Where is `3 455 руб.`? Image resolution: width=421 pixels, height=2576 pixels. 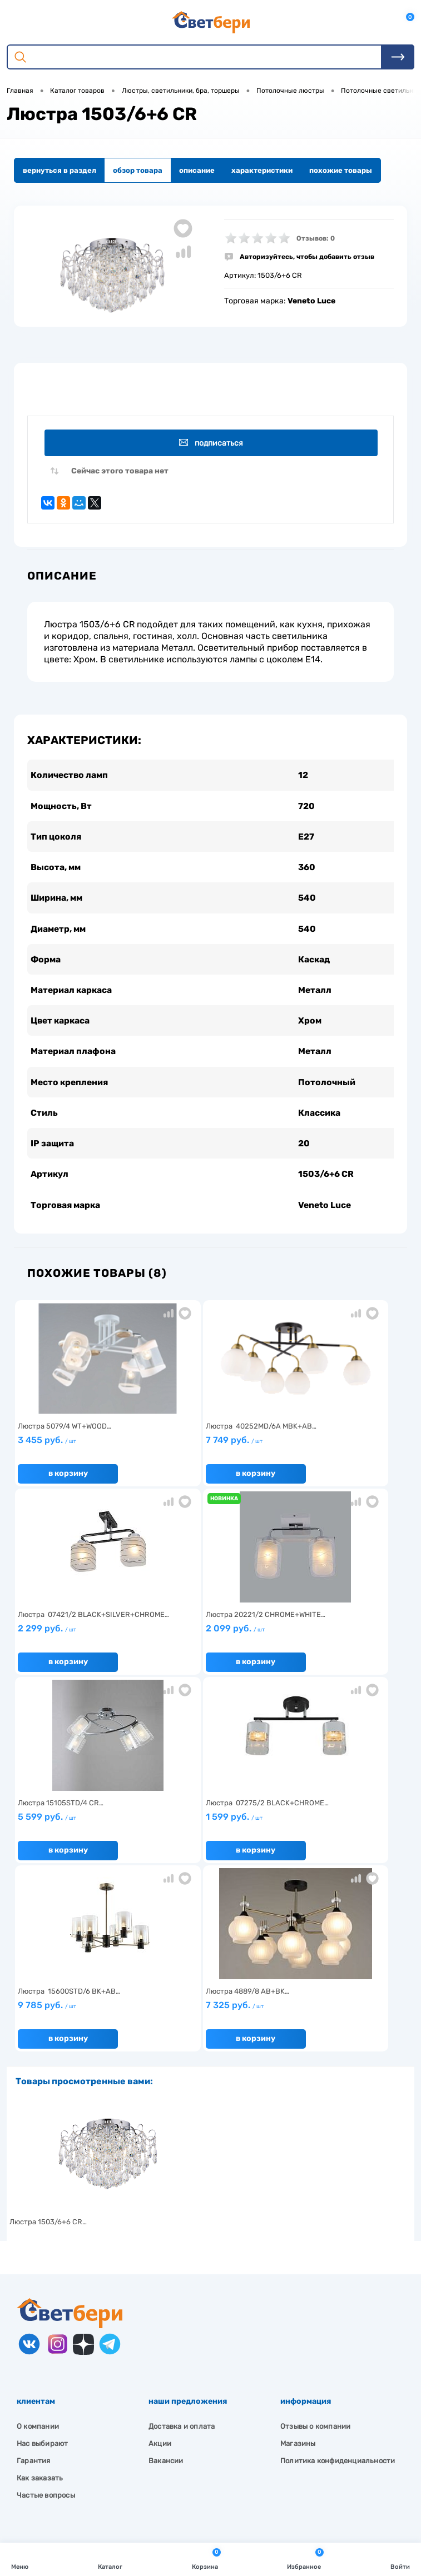
3 455 руб. is located at coordinates (78, 1452).